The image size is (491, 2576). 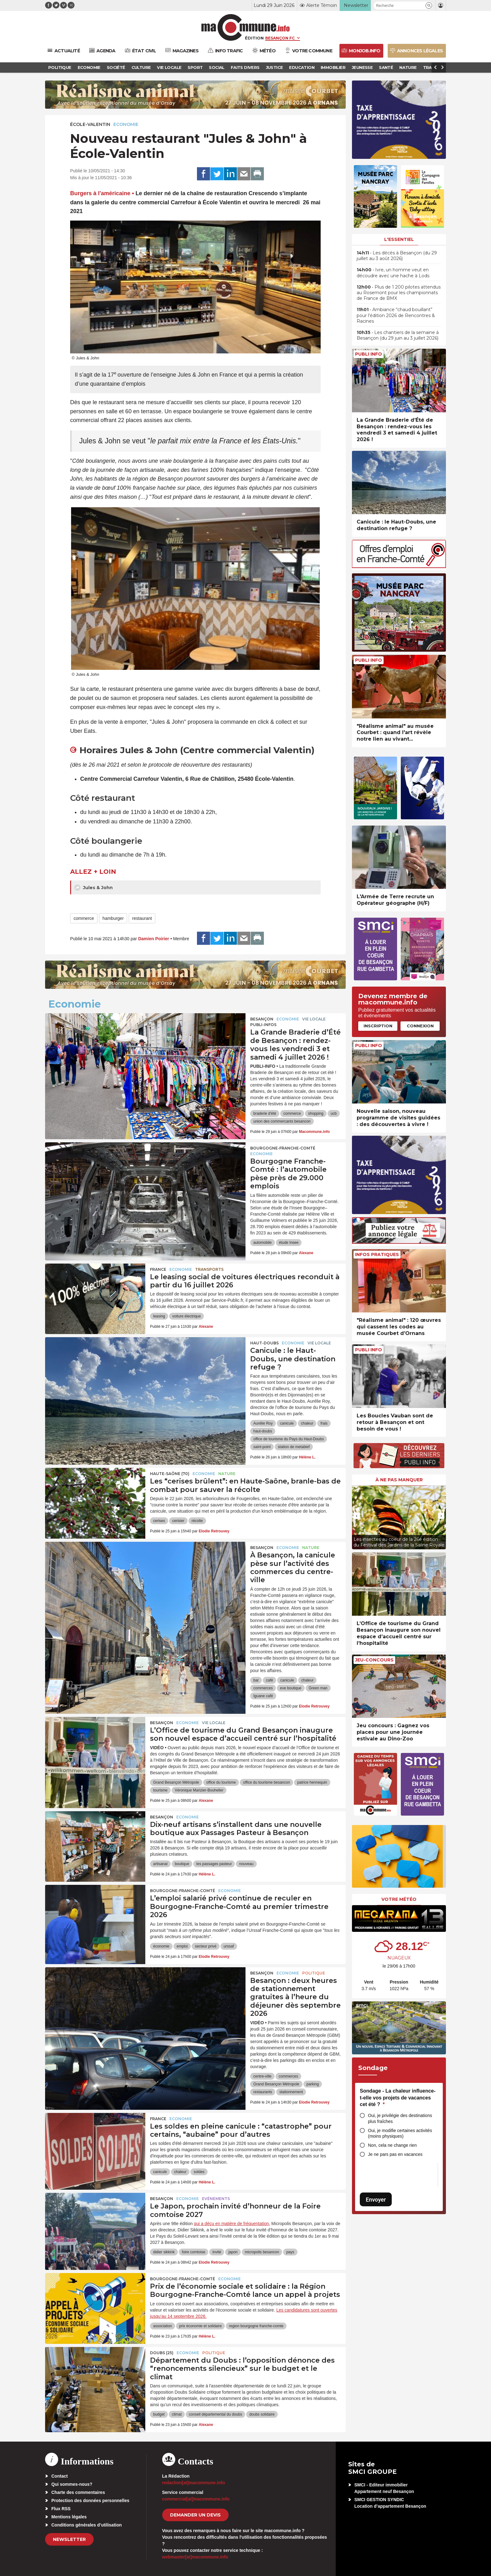 I want to click on Charte des commentaires, so click(x=78, y=2492).